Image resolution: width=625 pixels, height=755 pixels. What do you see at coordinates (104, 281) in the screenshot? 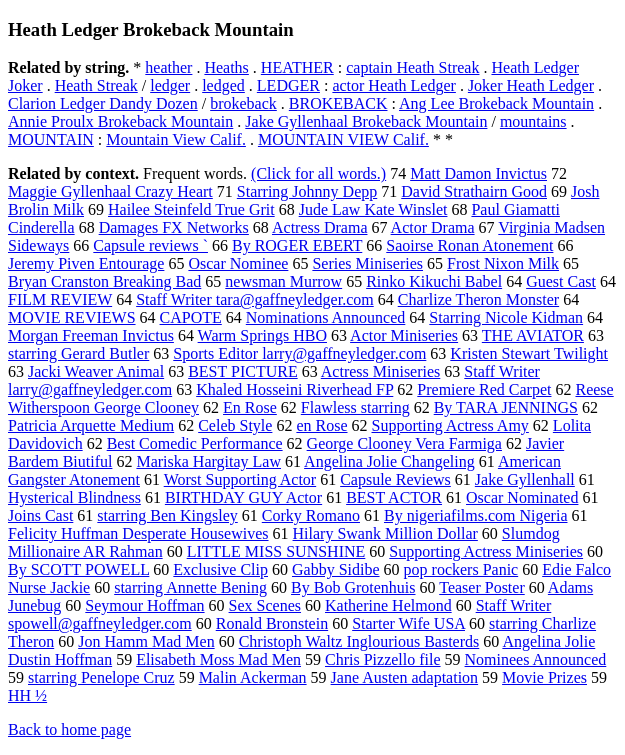
I see `Bryan Cranston Breaking Bad` at bounding box center [104, 281].